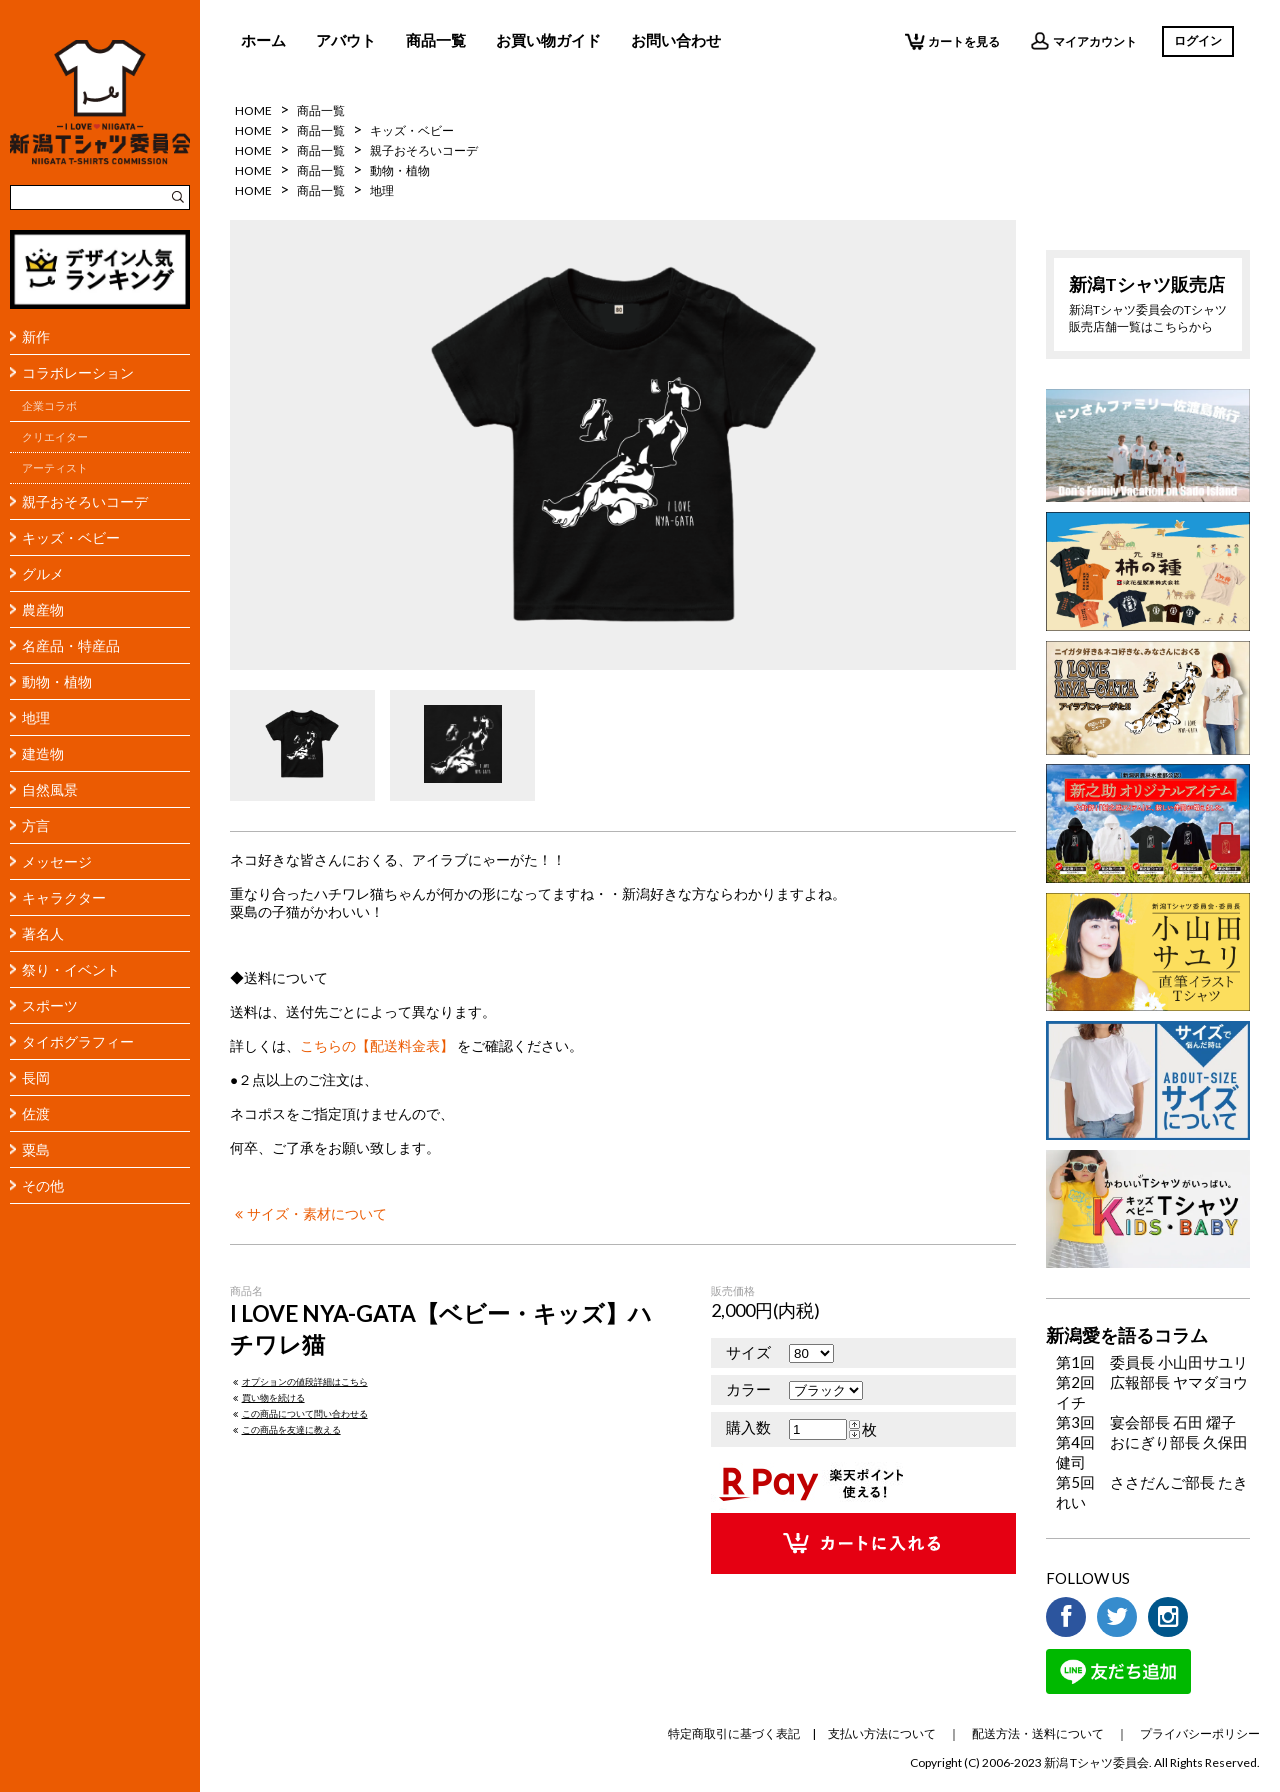 The image size is (1280, 1792). I want to click on 特定商取引に基づく表記, so click(734, 1733).